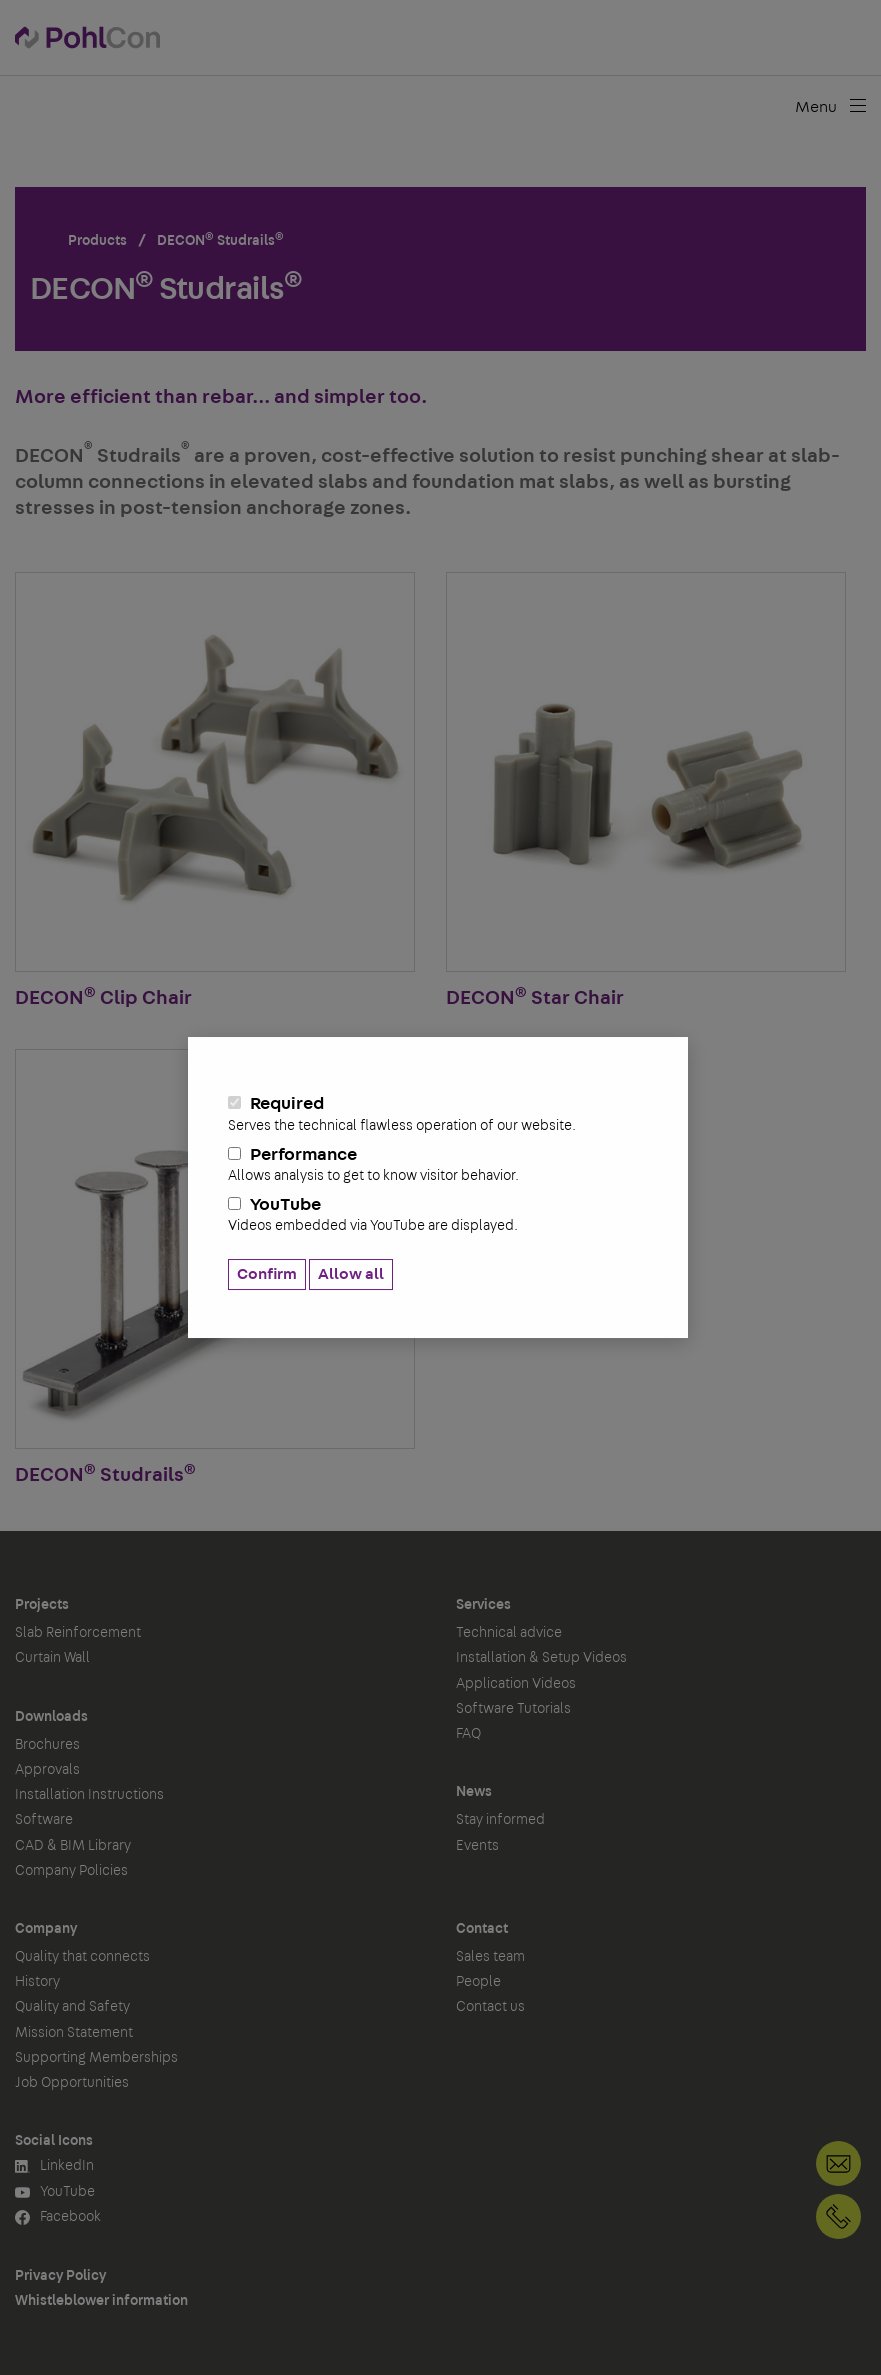  What do you see at coordinates (267, 1274) in the screenshot?
I see `Confirm [button]` at bounding box center [267, 1274].